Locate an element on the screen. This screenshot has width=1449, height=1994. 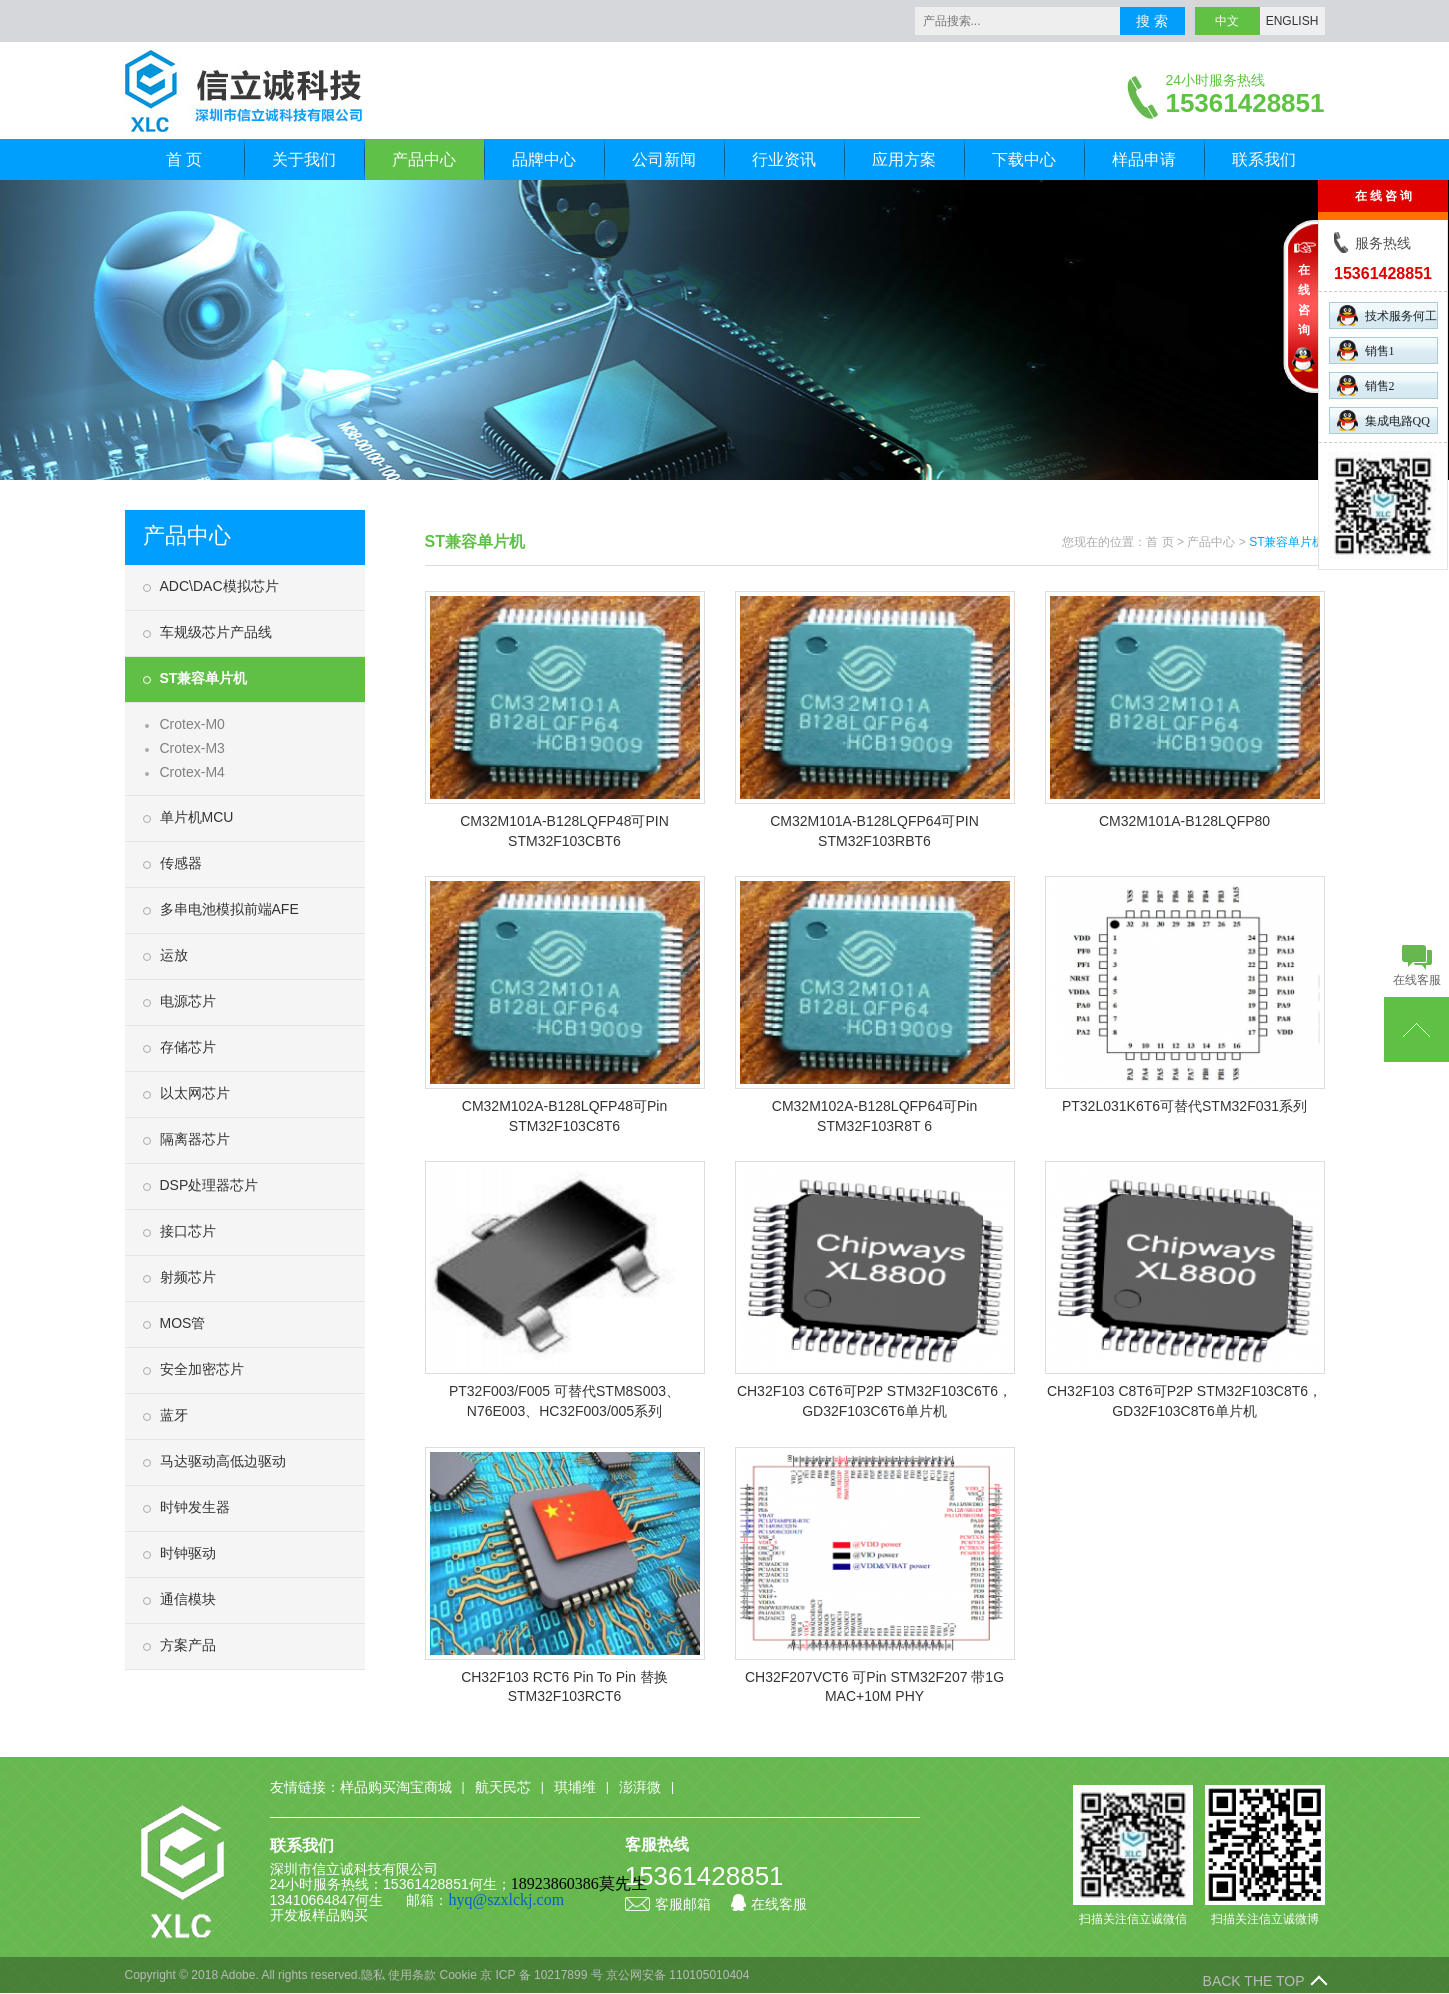
DSP处理器芯片 is located at coordinates (209, 1185).